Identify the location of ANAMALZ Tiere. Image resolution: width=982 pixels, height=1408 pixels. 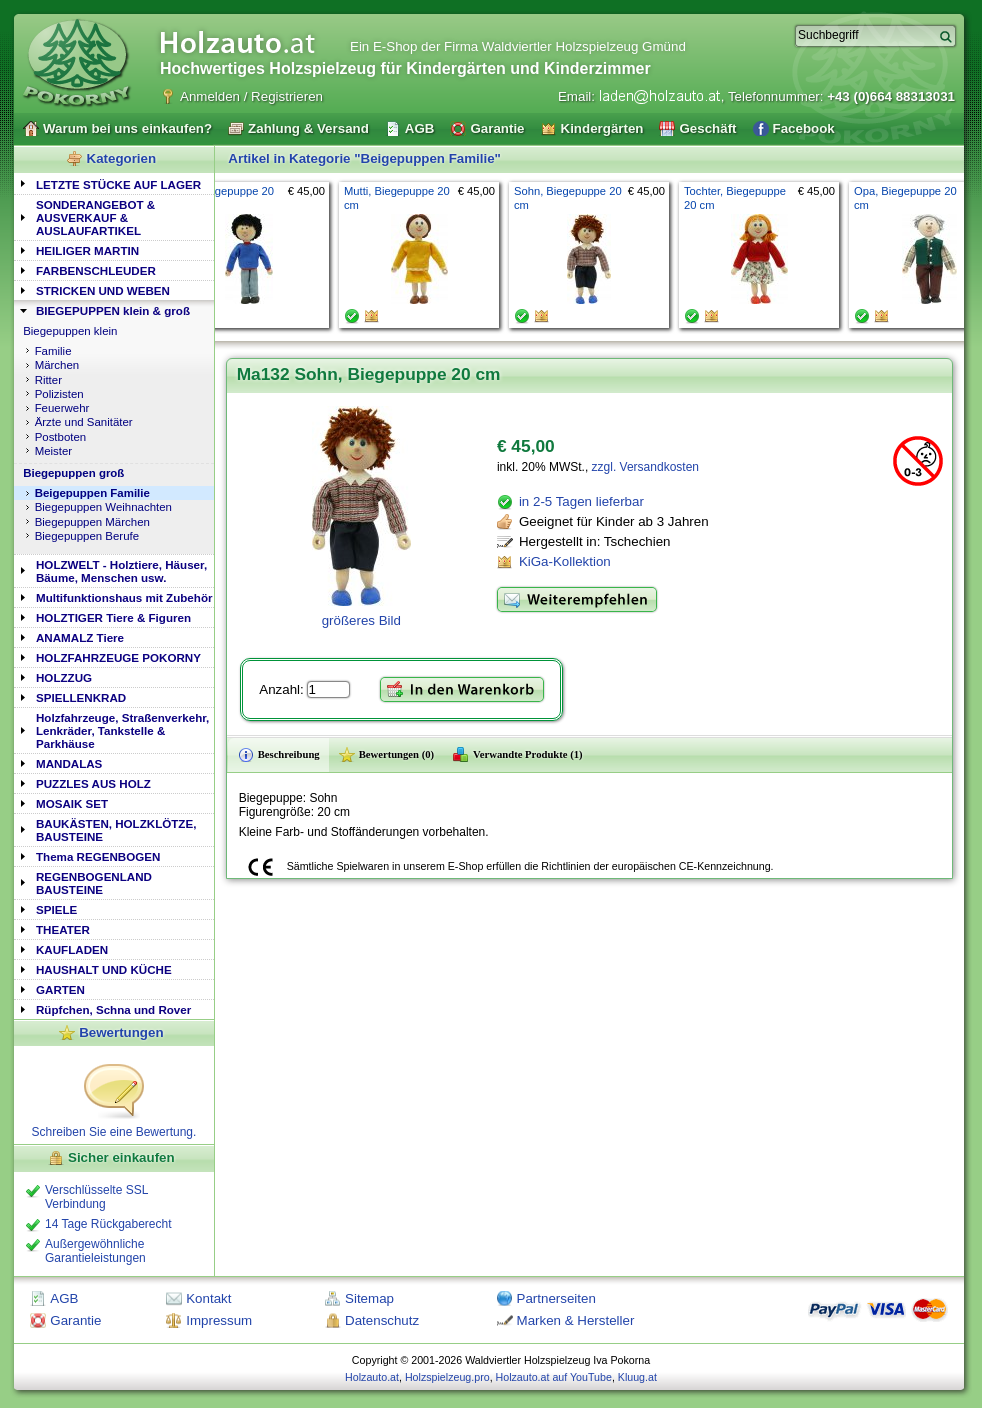
(80, 637).